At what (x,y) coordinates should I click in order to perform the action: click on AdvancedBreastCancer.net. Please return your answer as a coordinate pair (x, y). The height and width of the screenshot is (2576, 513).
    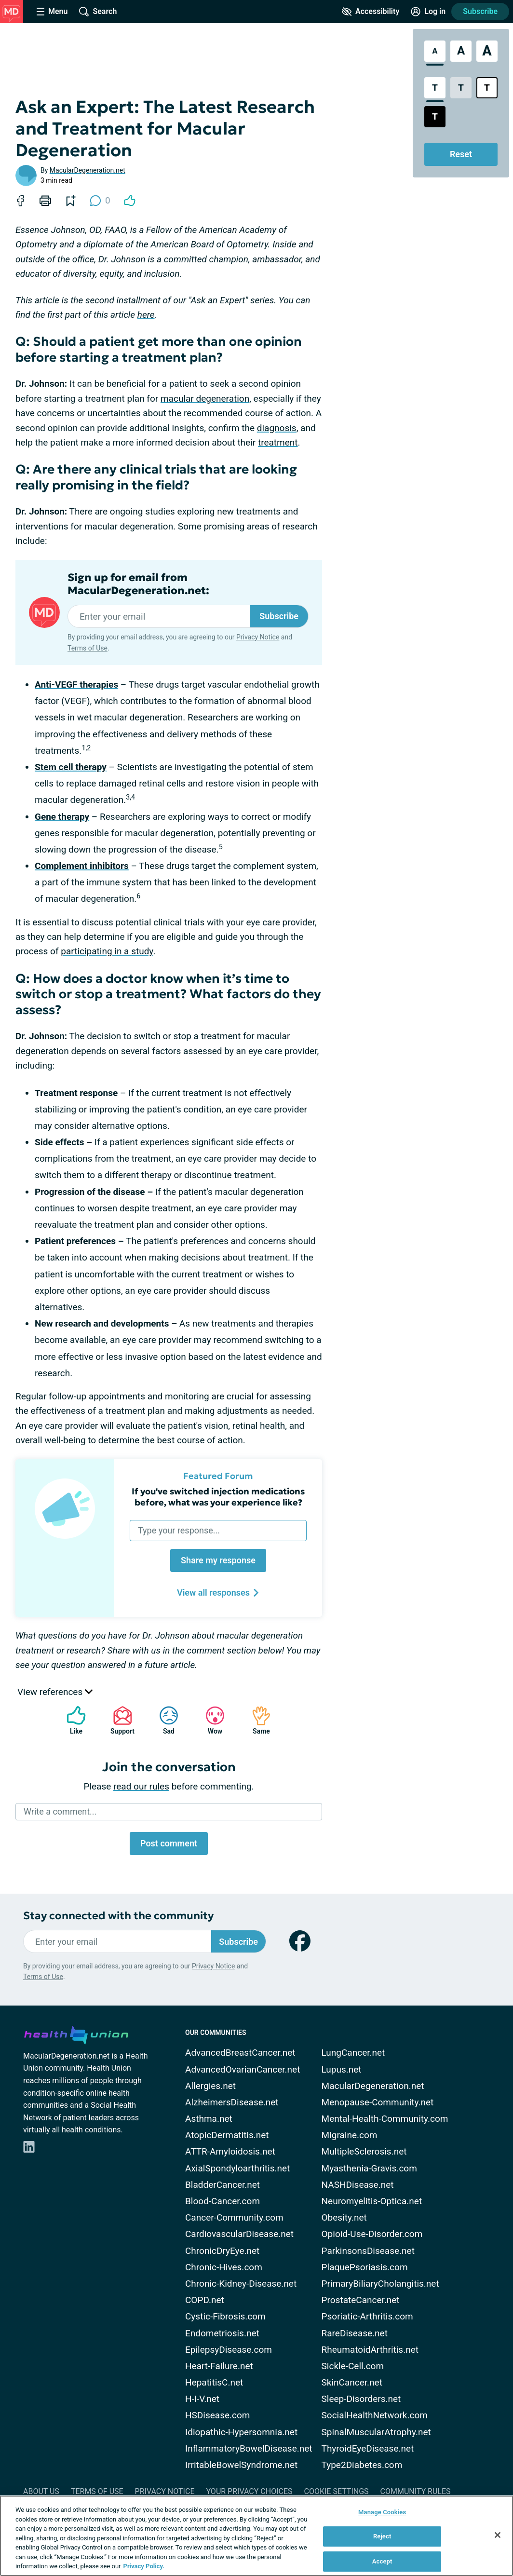
    Looking at the image, I should click on (240, 2052).